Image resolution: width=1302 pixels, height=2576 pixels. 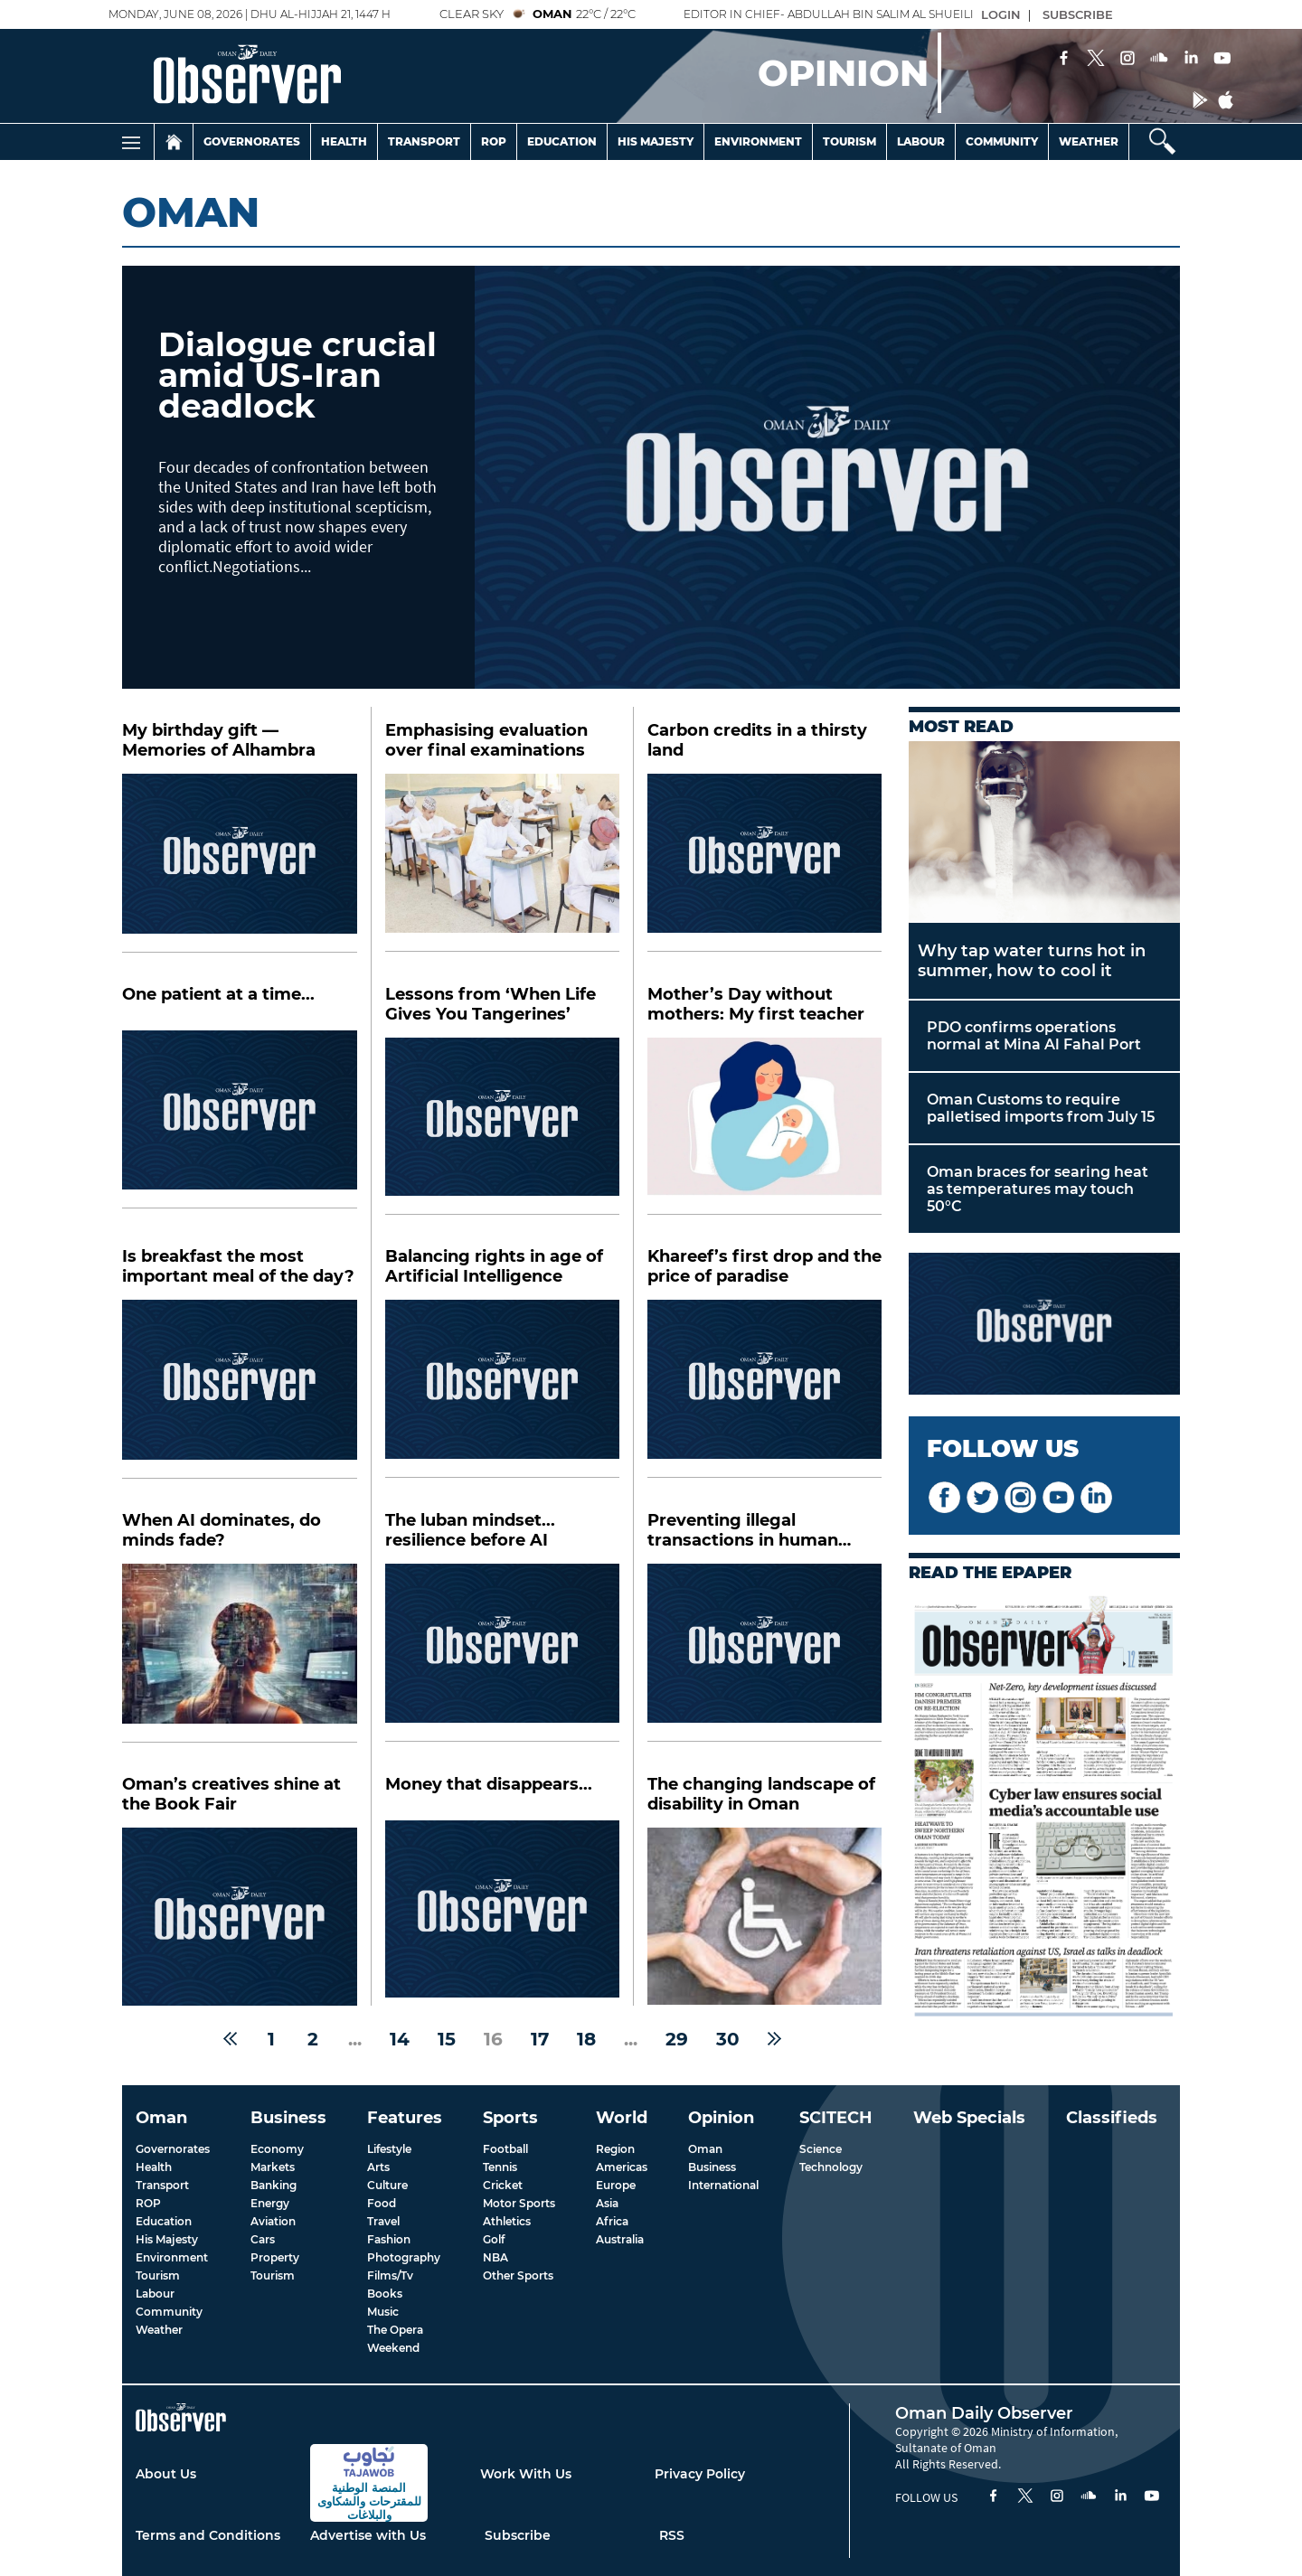 I want to click on Governorates, so click(x=251, y=141).